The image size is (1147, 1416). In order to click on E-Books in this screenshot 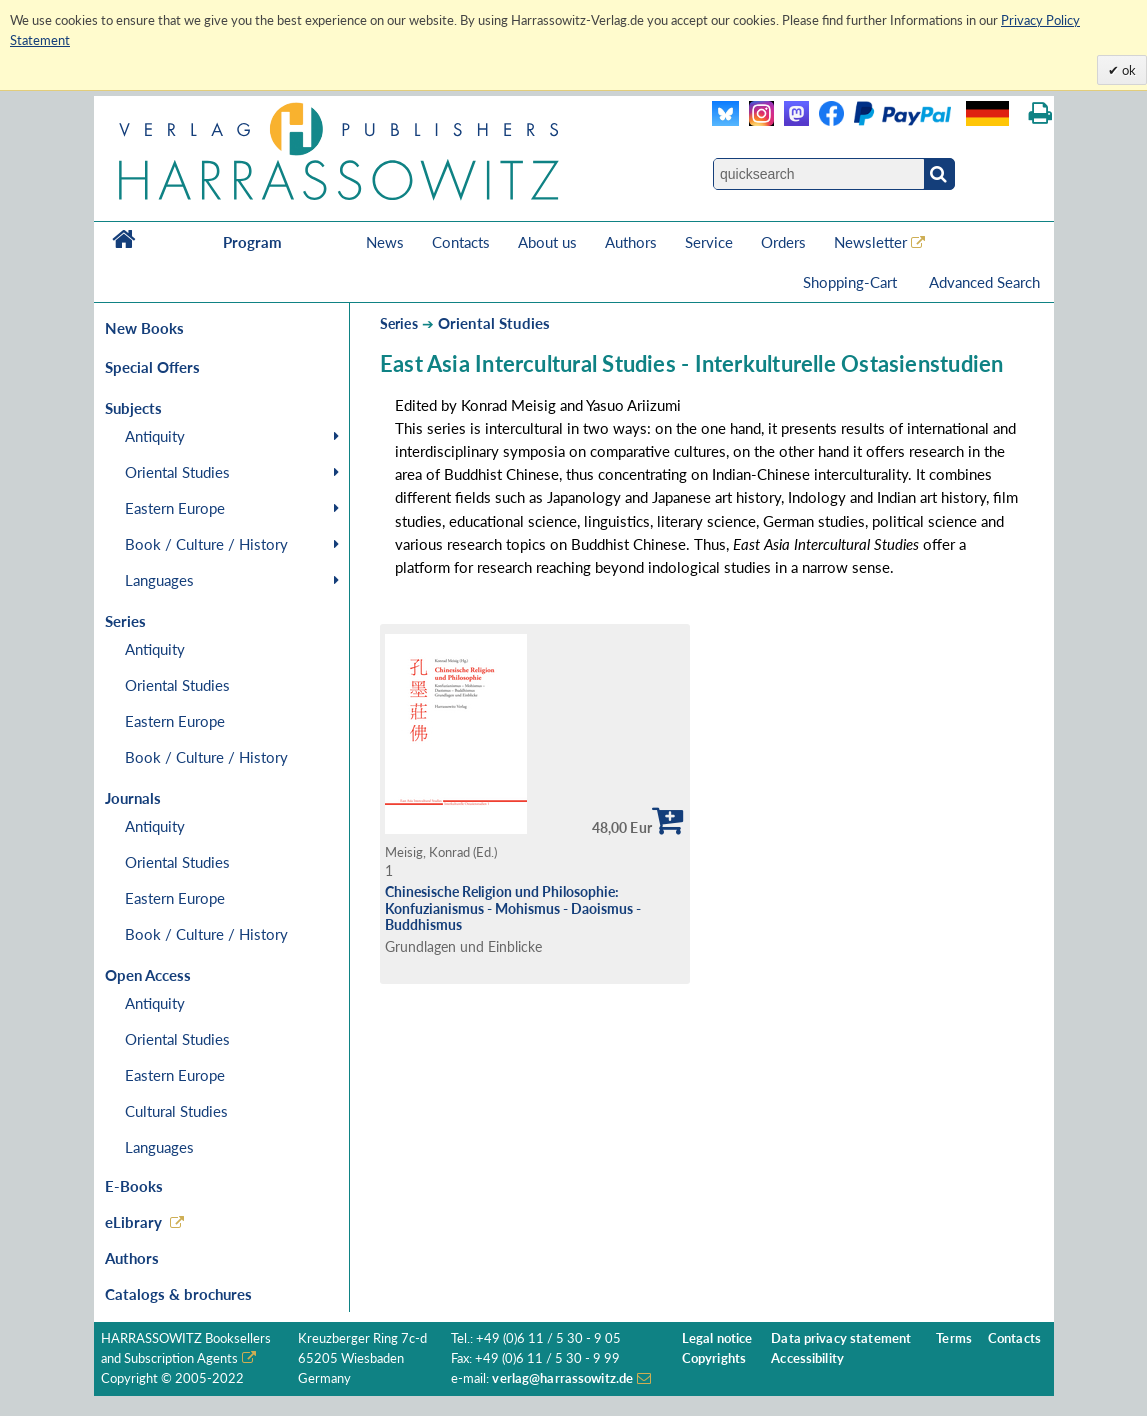, I will do `click(134, 1186)`.